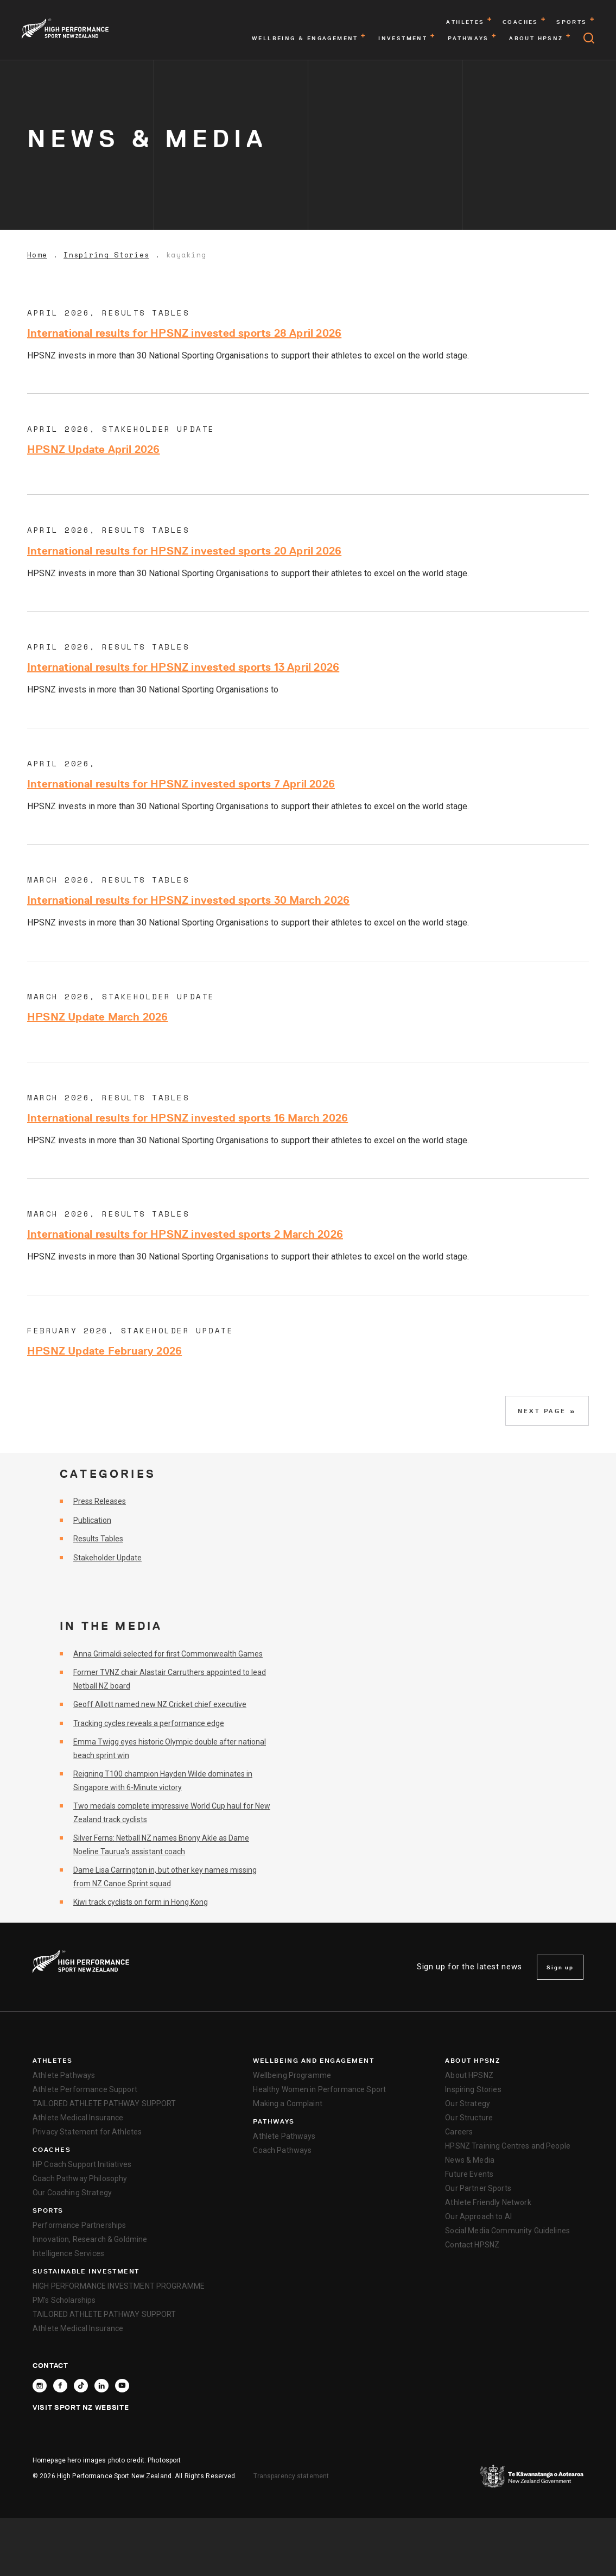 The height and width of the screenshot is (2576, 616). Describe the element at coordinates (99, 1501) in the screenshot. I see `Press Releases` at that location.